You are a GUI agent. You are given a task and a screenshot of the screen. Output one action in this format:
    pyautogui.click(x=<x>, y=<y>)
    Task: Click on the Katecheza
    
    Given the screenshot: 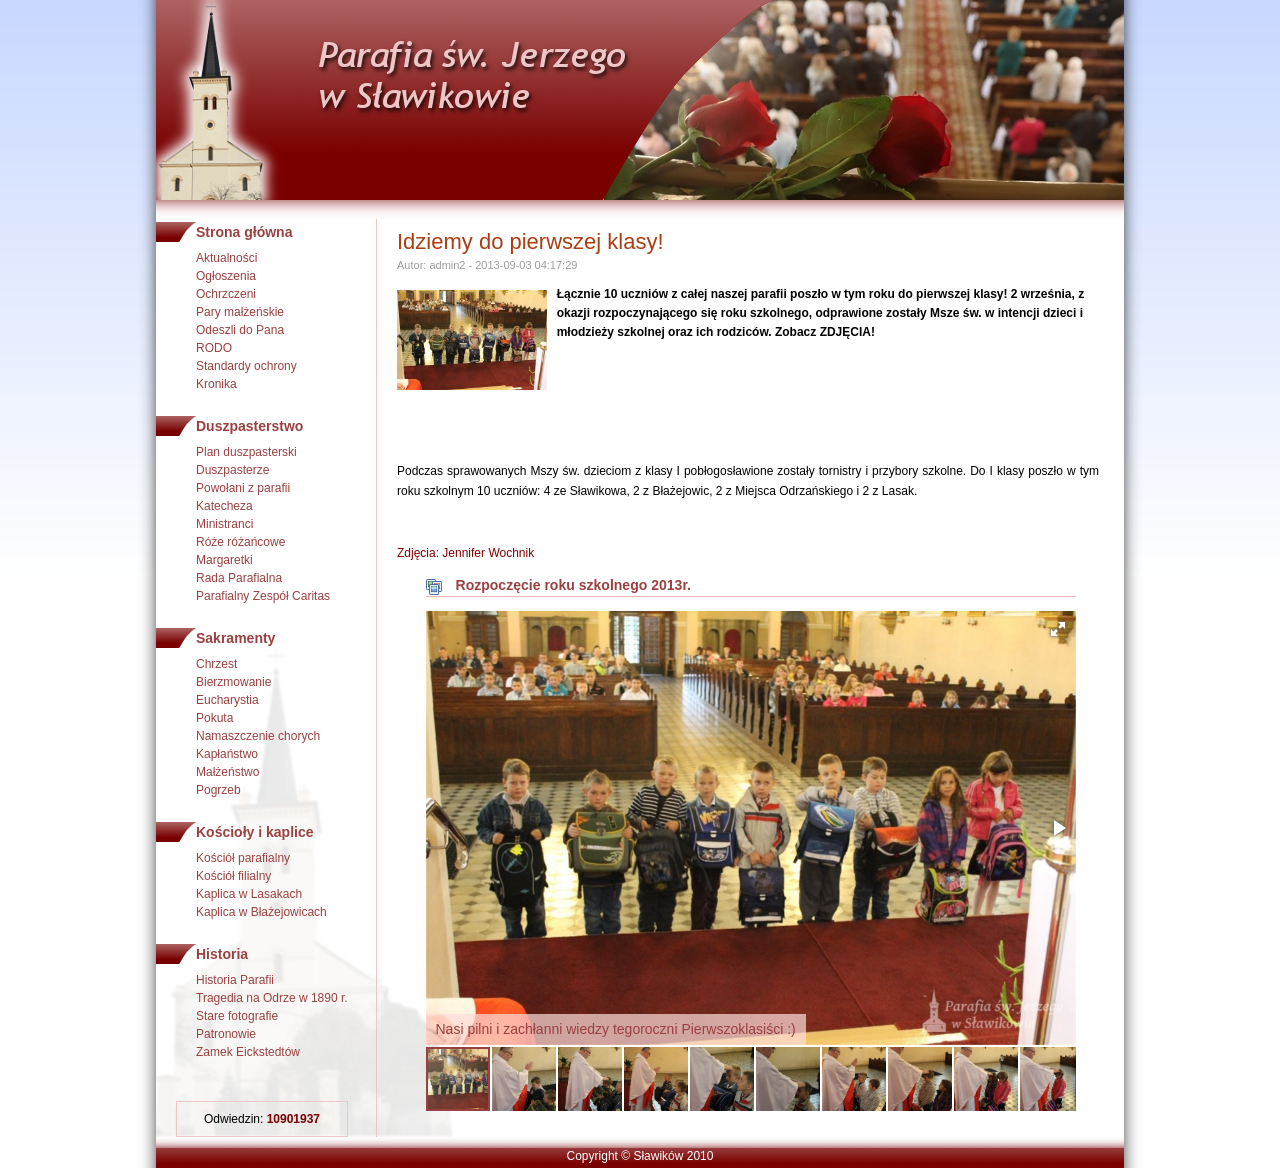 What is the action you would take?
    pyautogui.click(x=224, y=506)
    